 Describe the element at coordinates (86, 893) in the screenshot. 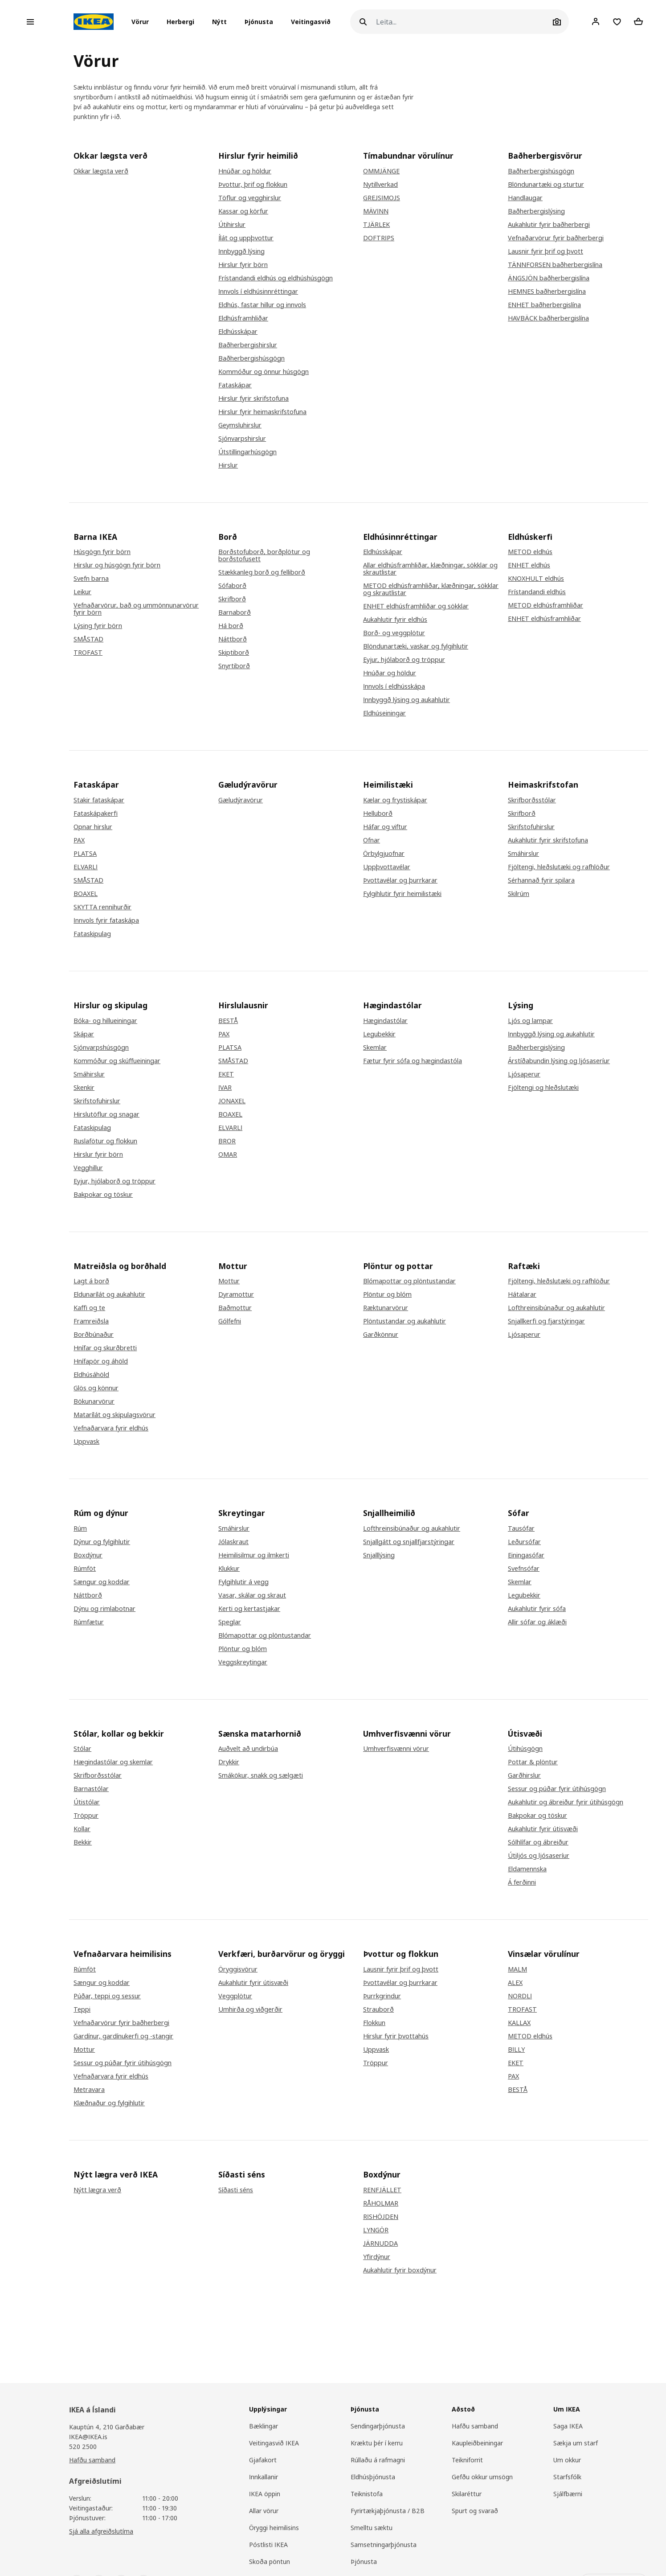

I see `BOAXEL` at that location.